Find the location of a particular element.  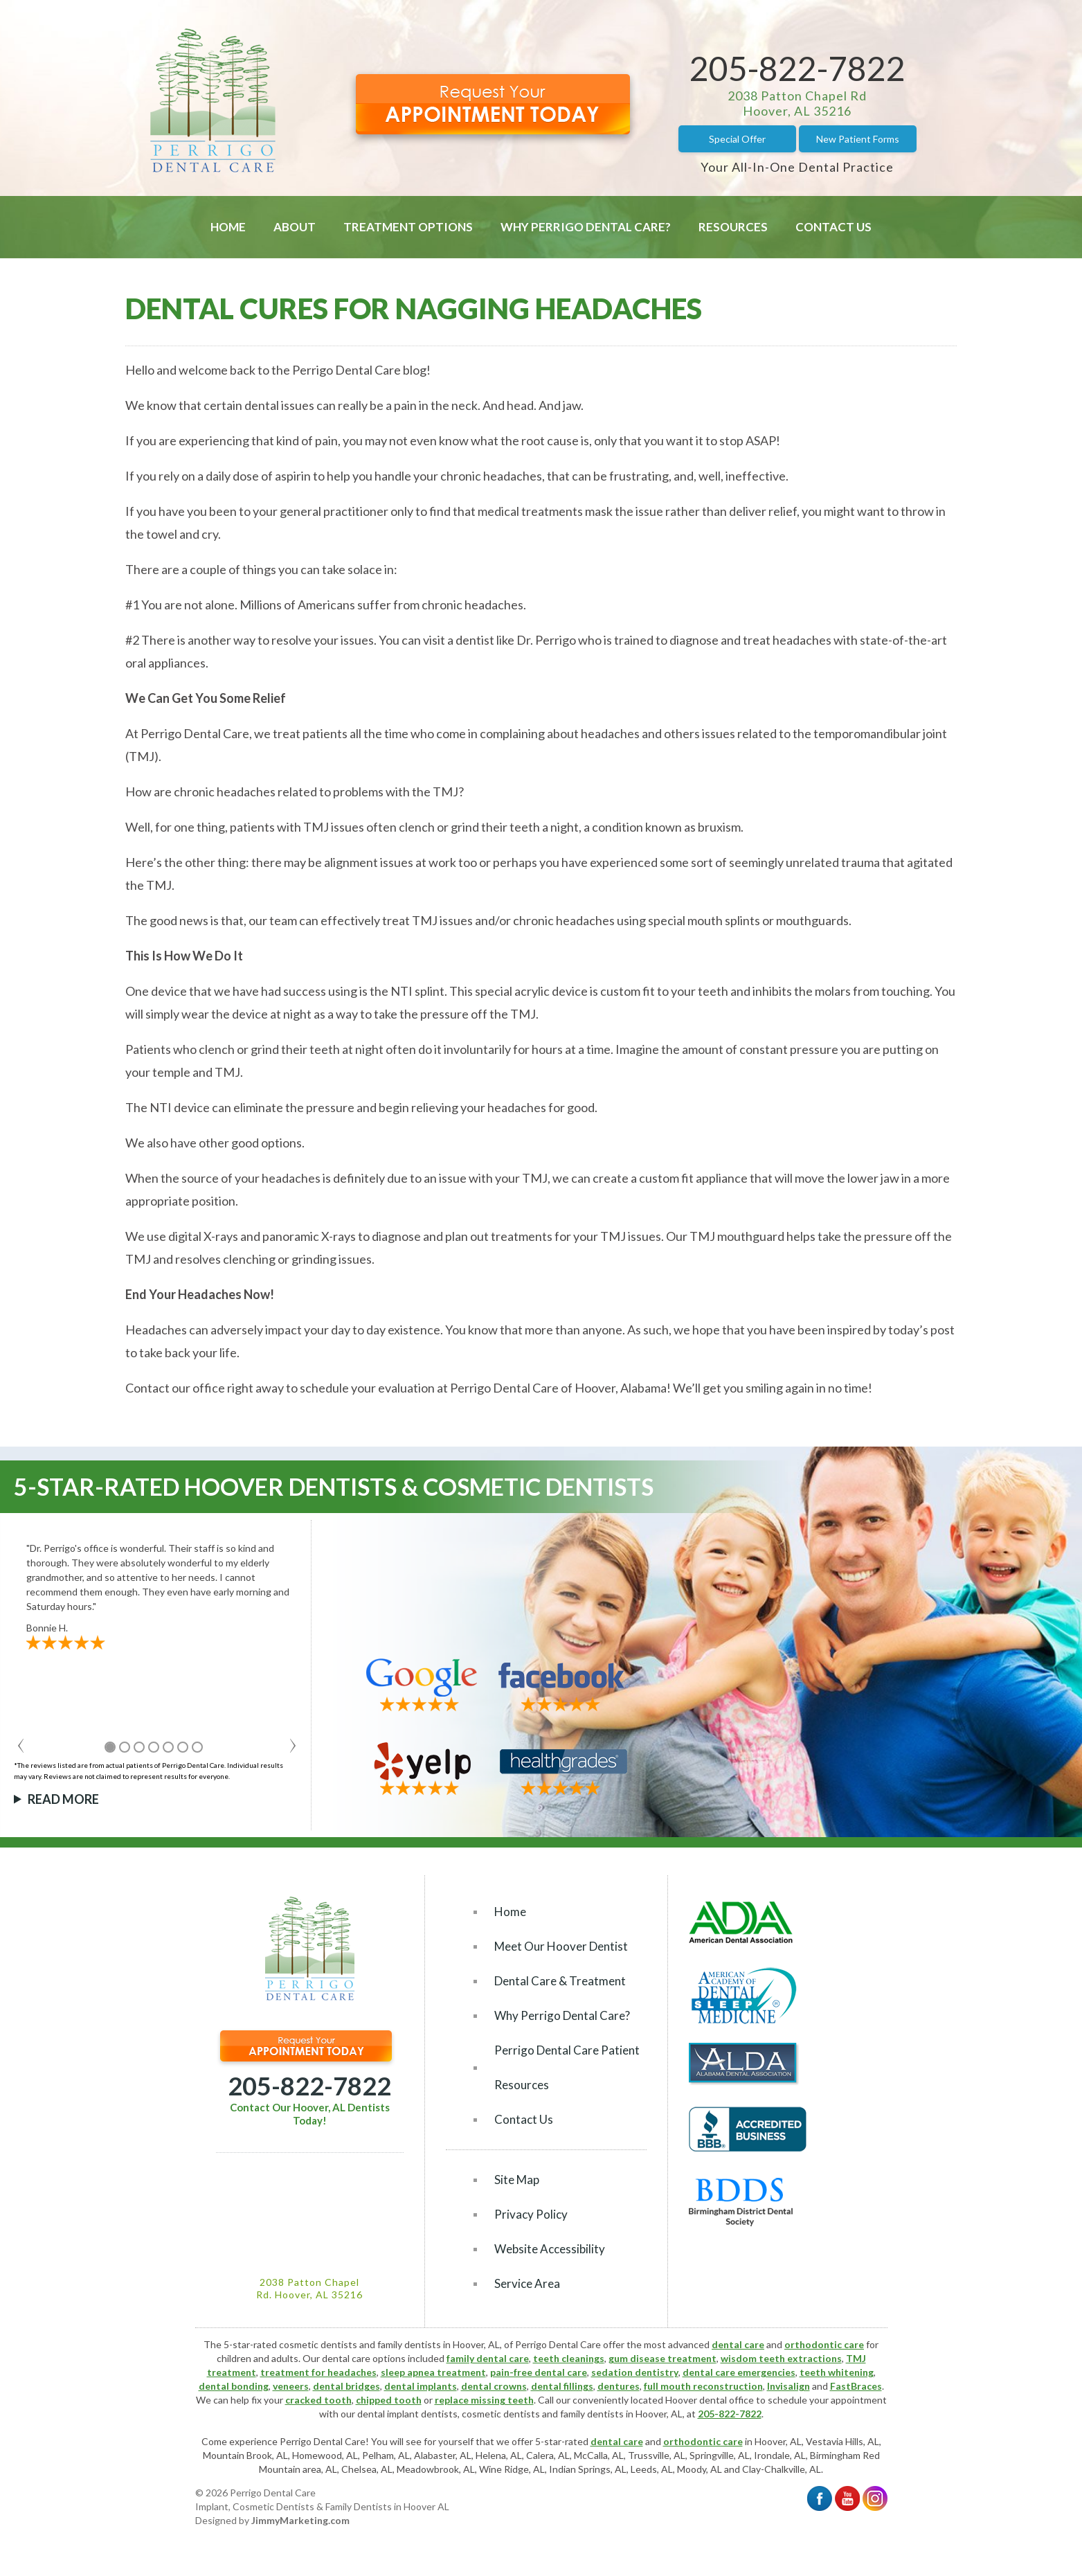

cosmetic dentists is located at coordinates (501, 2414).